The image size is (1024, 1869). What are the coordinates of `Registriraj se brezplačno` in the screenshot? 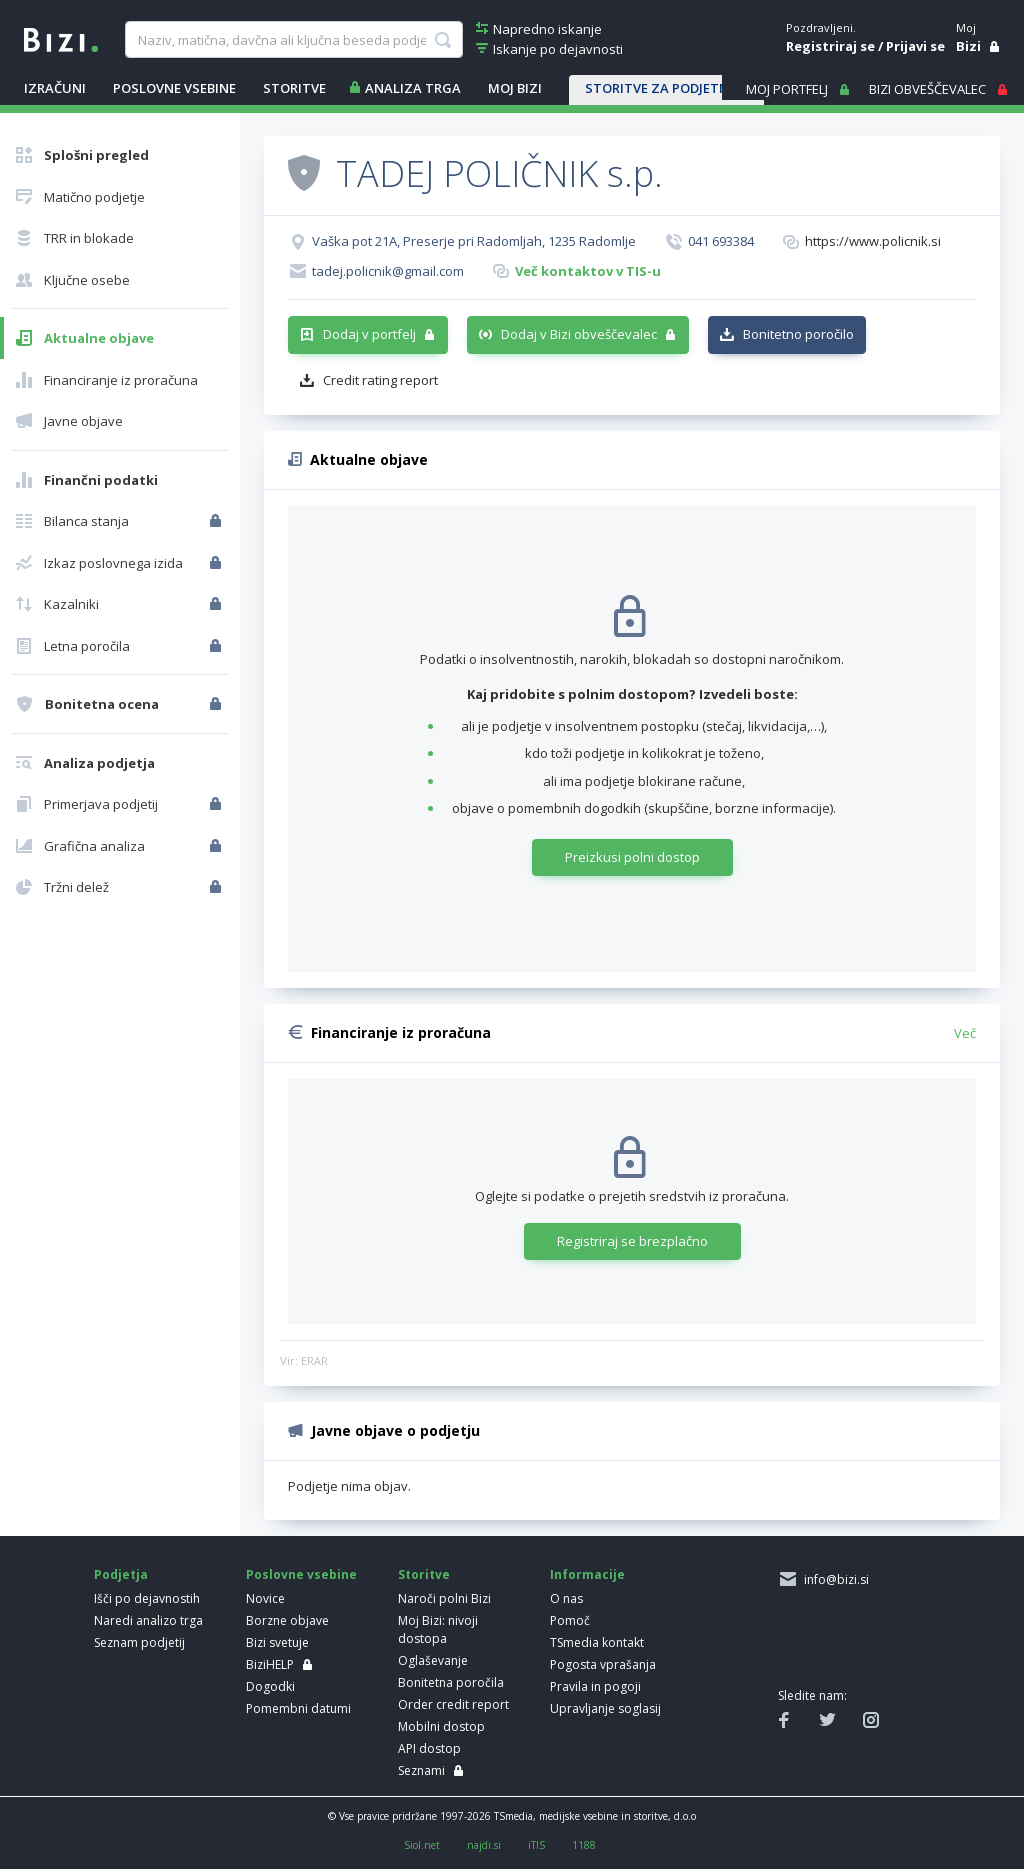 It's located at (632, 1241).